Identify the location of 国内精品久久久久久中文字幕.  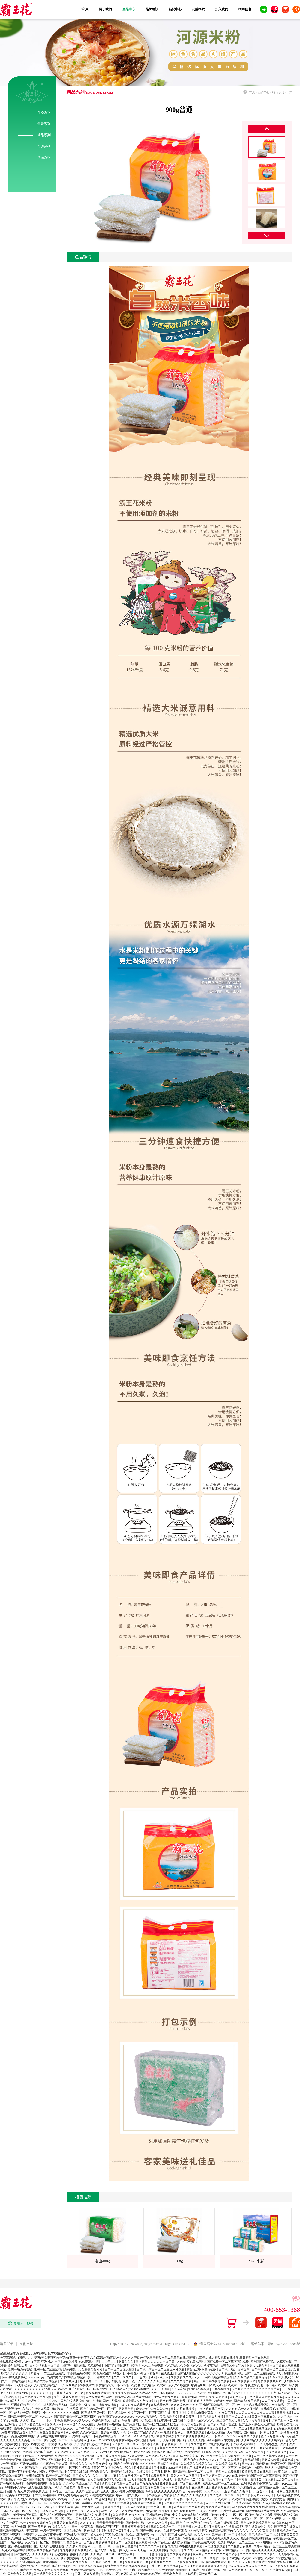
(155, 2361).